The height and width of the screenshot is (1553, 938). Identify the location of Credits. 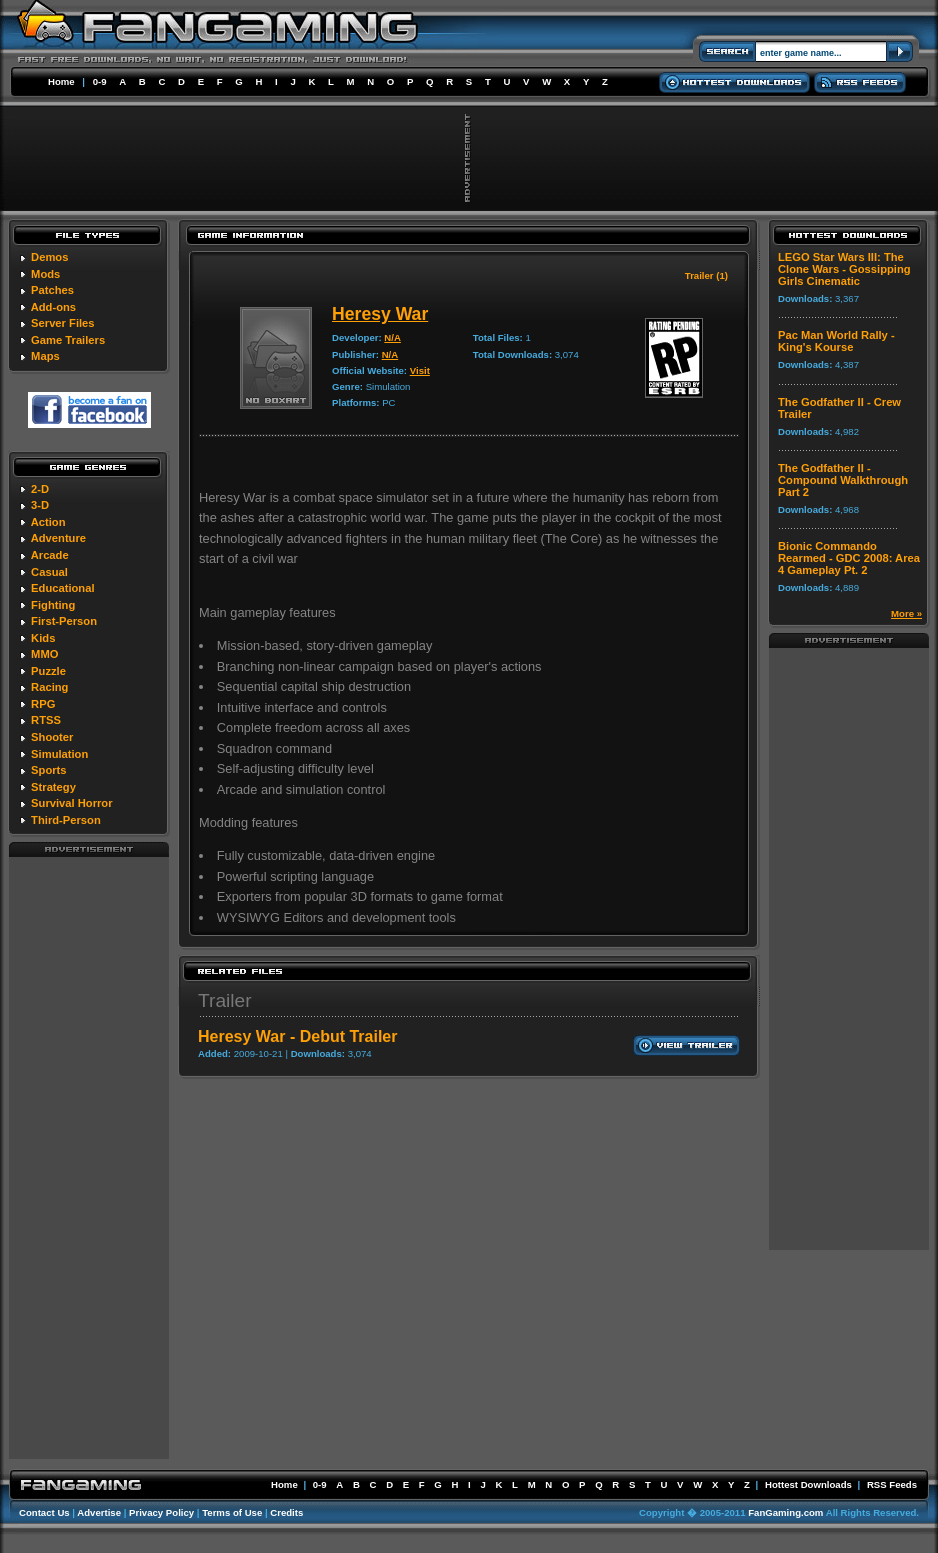
(286, 1512).